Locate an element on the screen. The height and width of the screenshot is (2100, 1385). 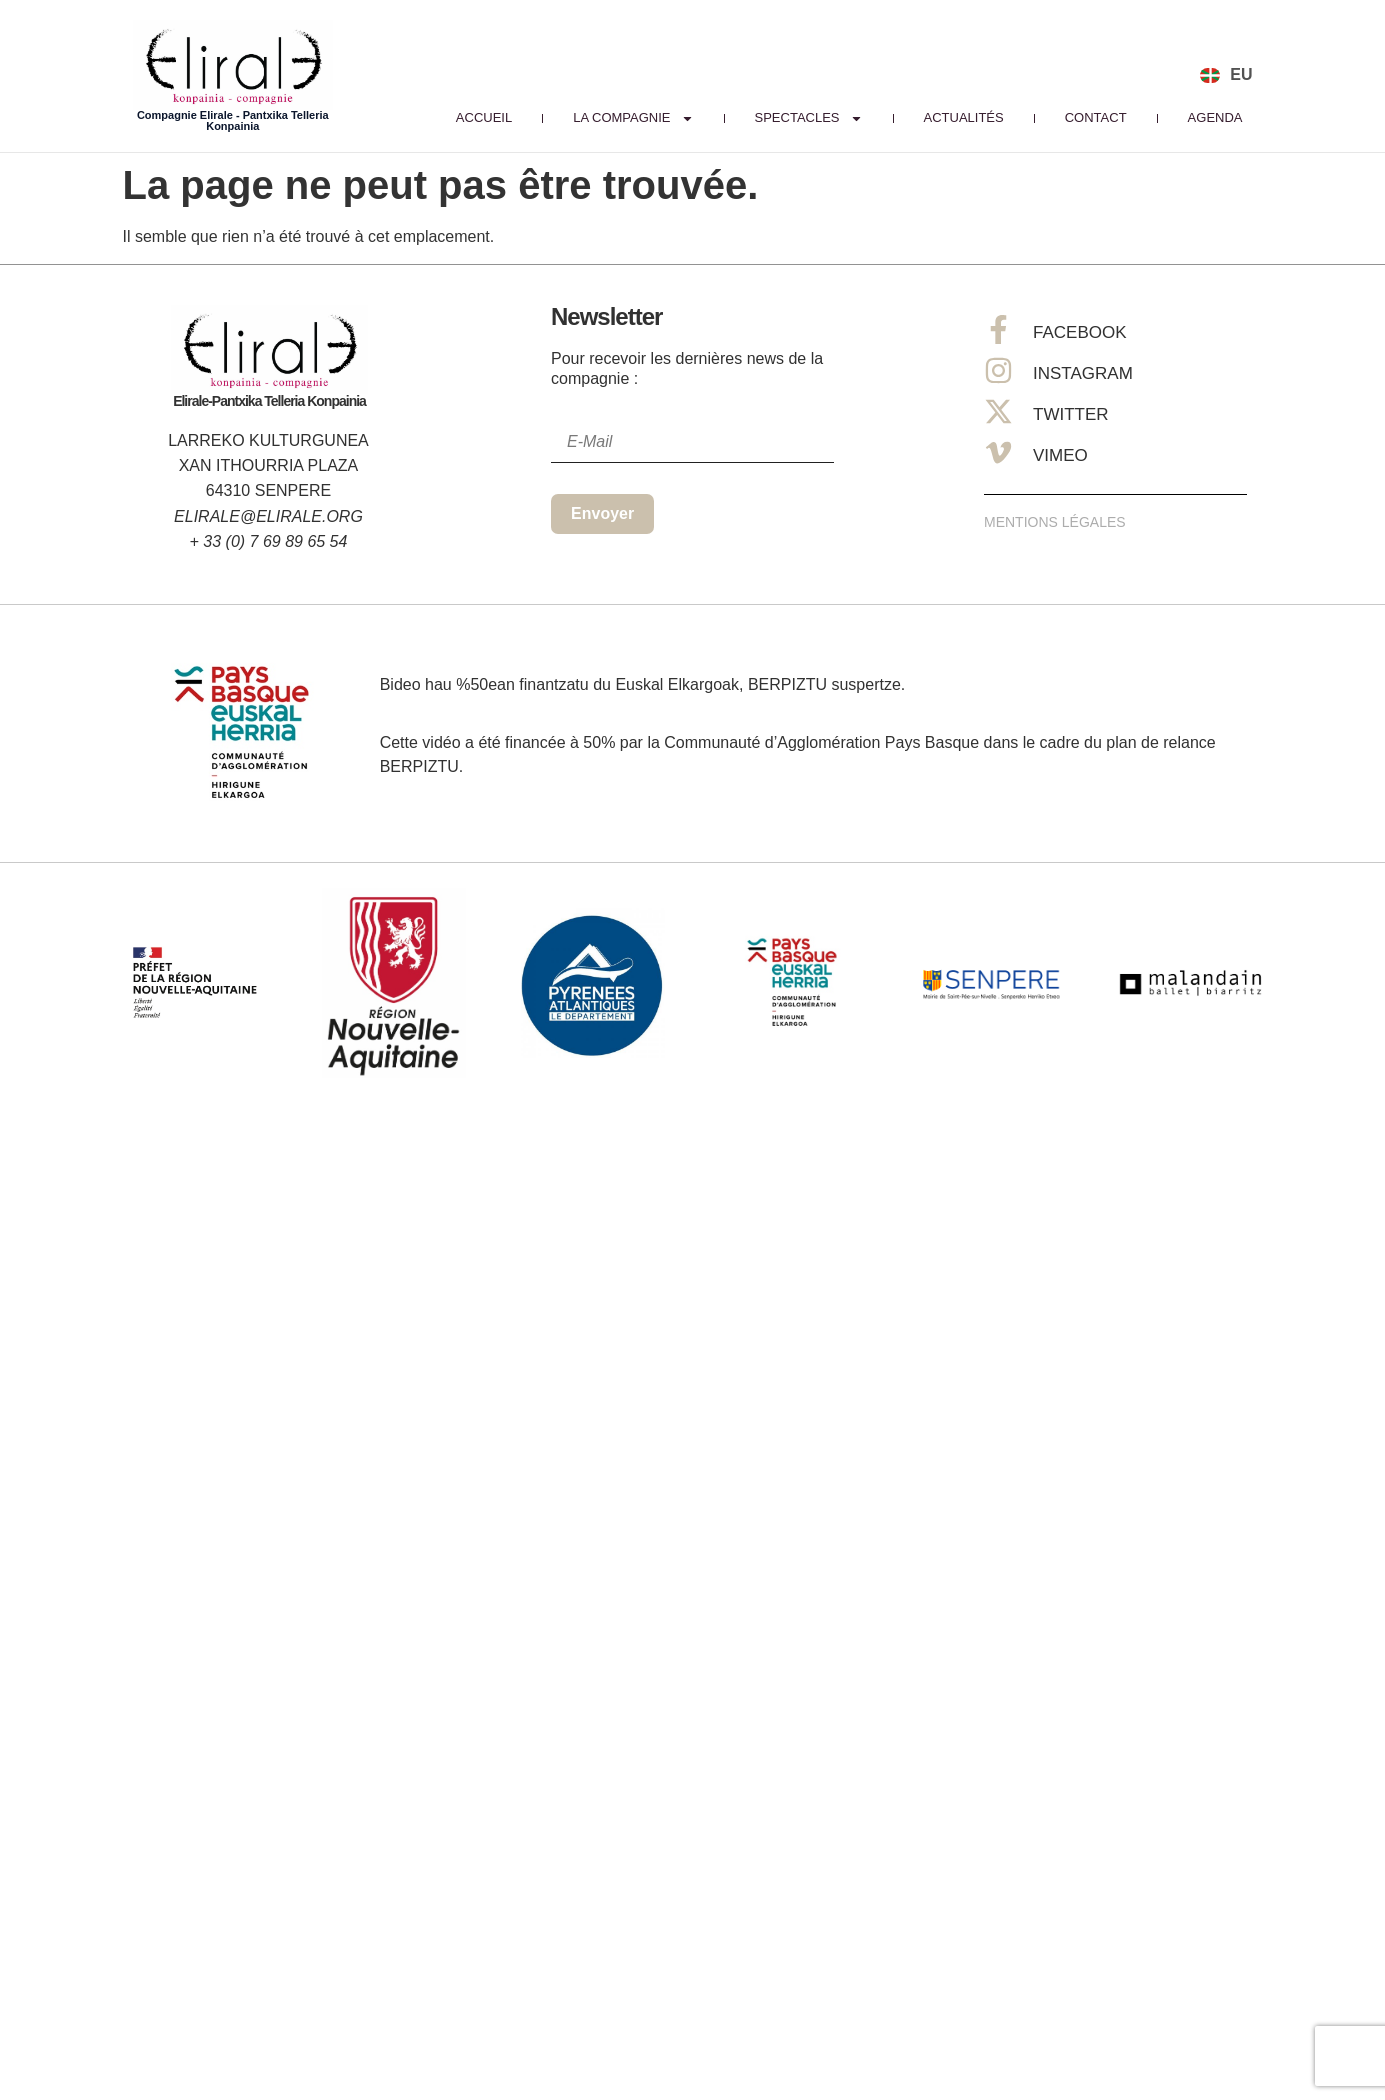
Agenda is located at coordinates (1215, 117).